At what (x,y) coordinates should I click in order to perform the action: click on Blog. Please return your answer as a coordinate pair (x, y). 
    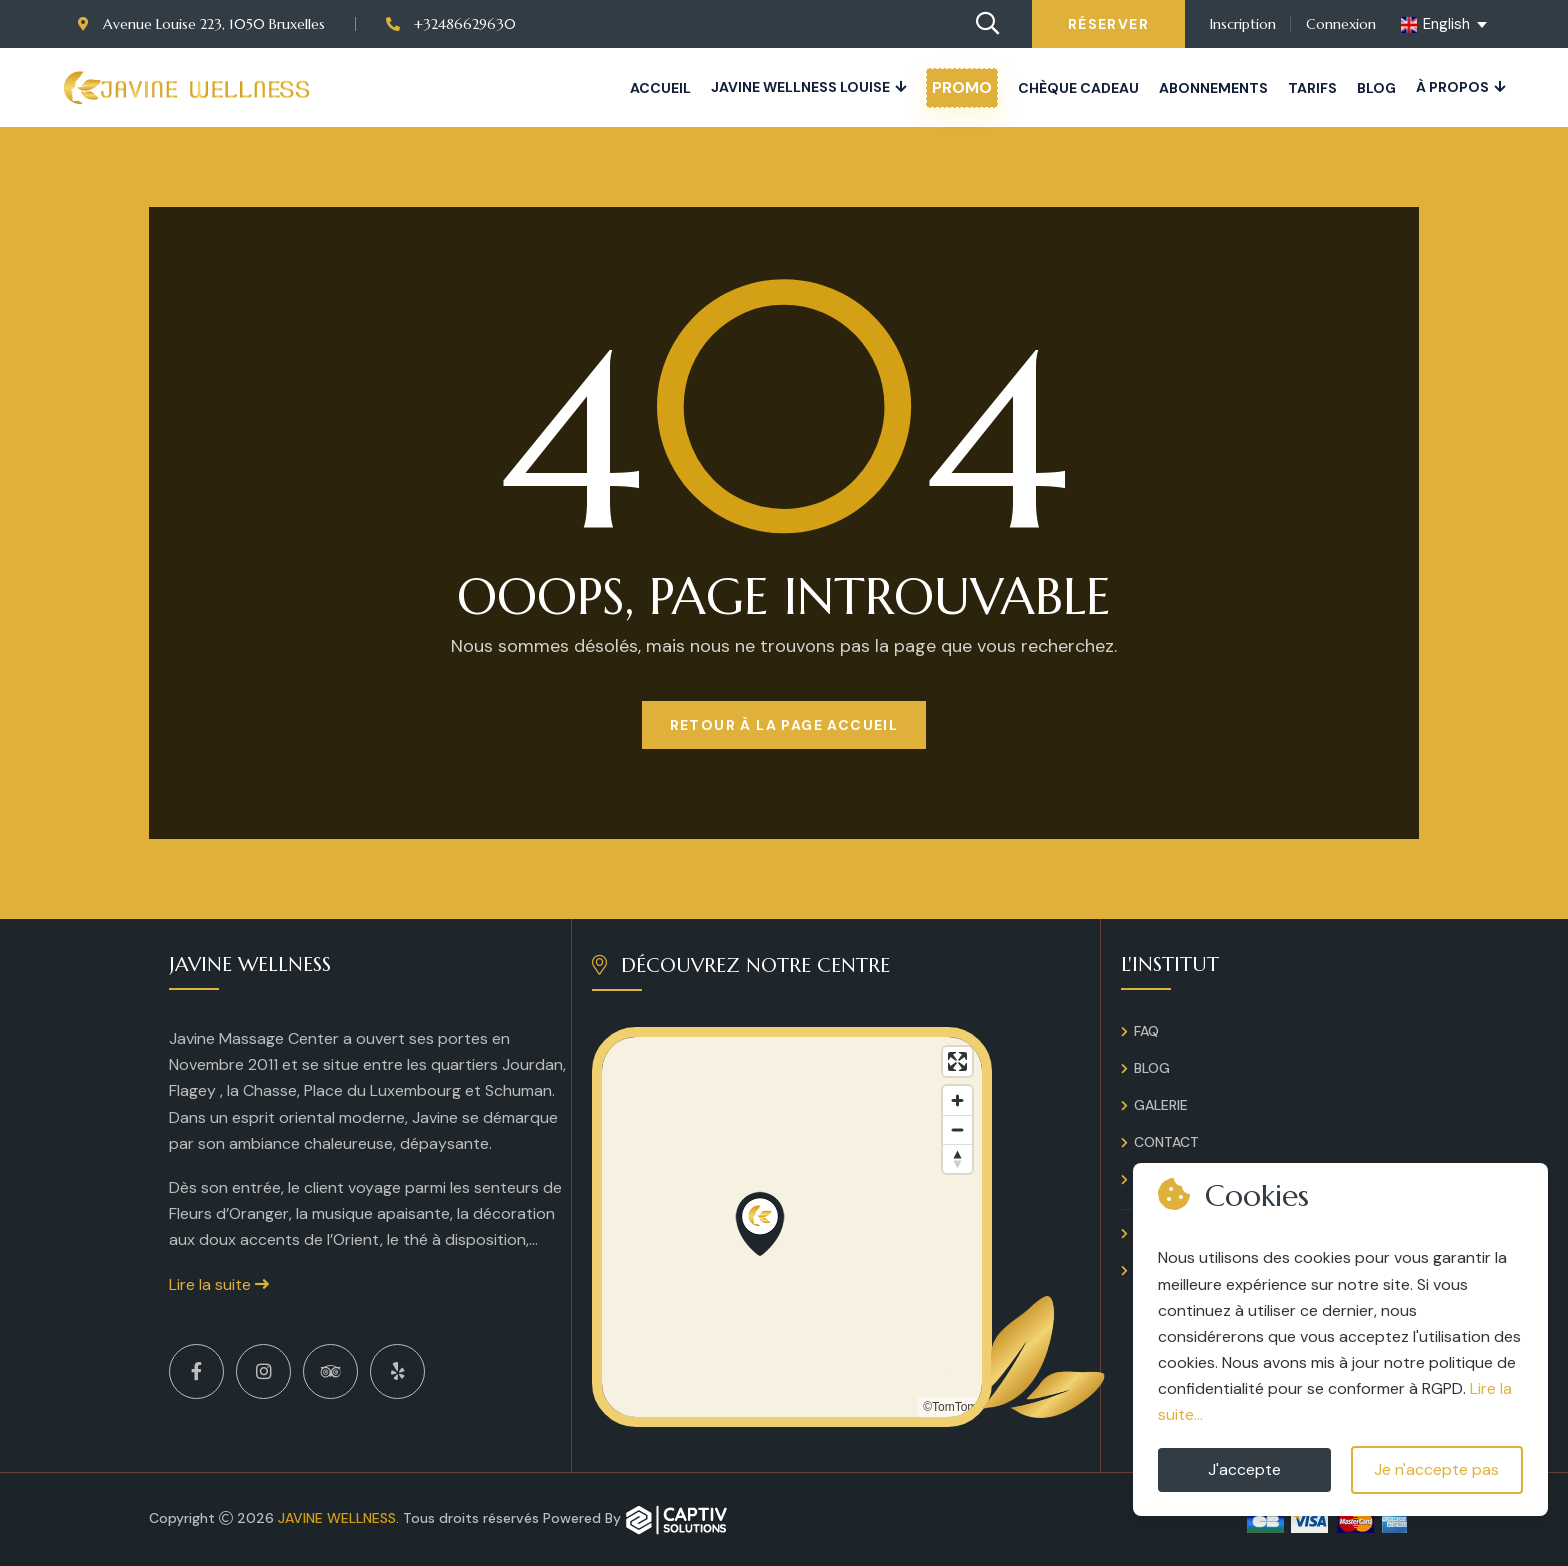
    Looking at the image, I should click on (1376, 88).